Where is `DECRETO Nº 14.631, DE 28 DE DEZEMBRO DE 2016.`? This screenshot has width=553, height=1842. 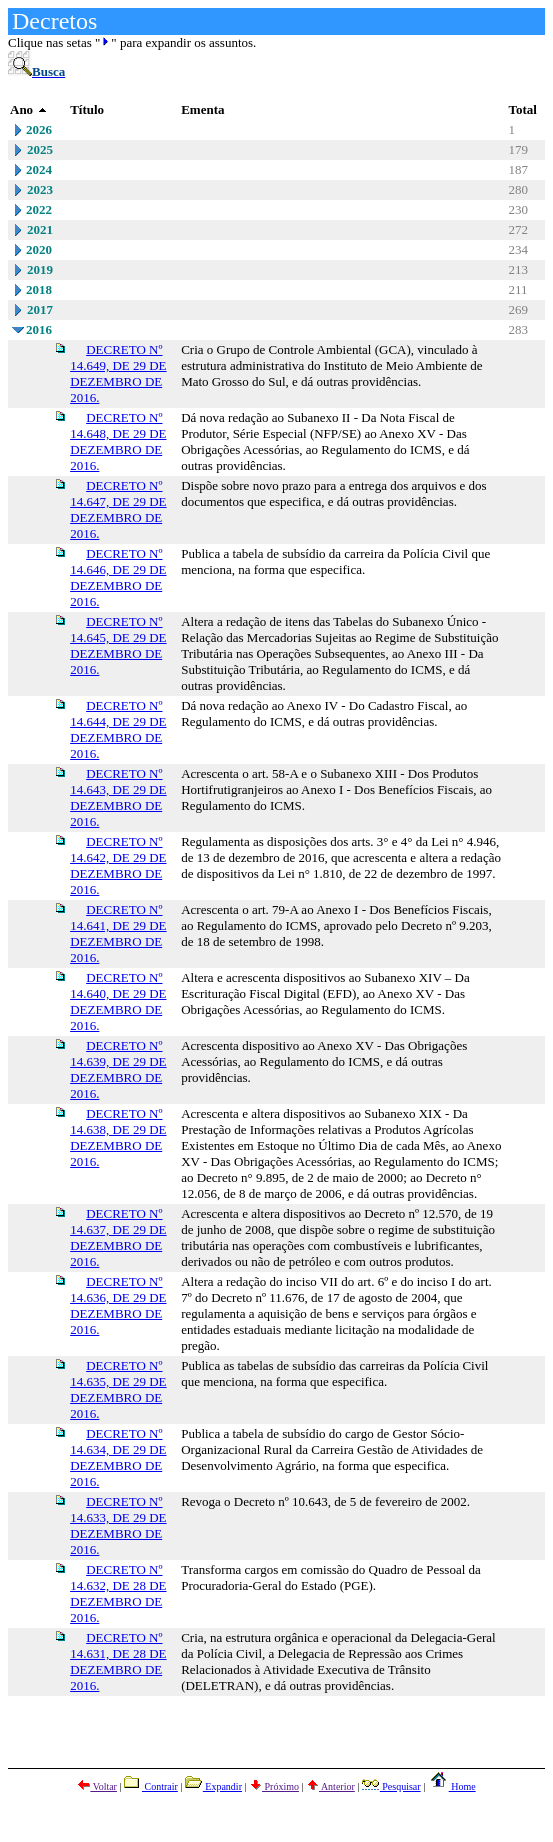 DECRETO Nº 14.631, DE 28 DE DEZEMBRO DE 2016. is located at coordinates (118, 1661).